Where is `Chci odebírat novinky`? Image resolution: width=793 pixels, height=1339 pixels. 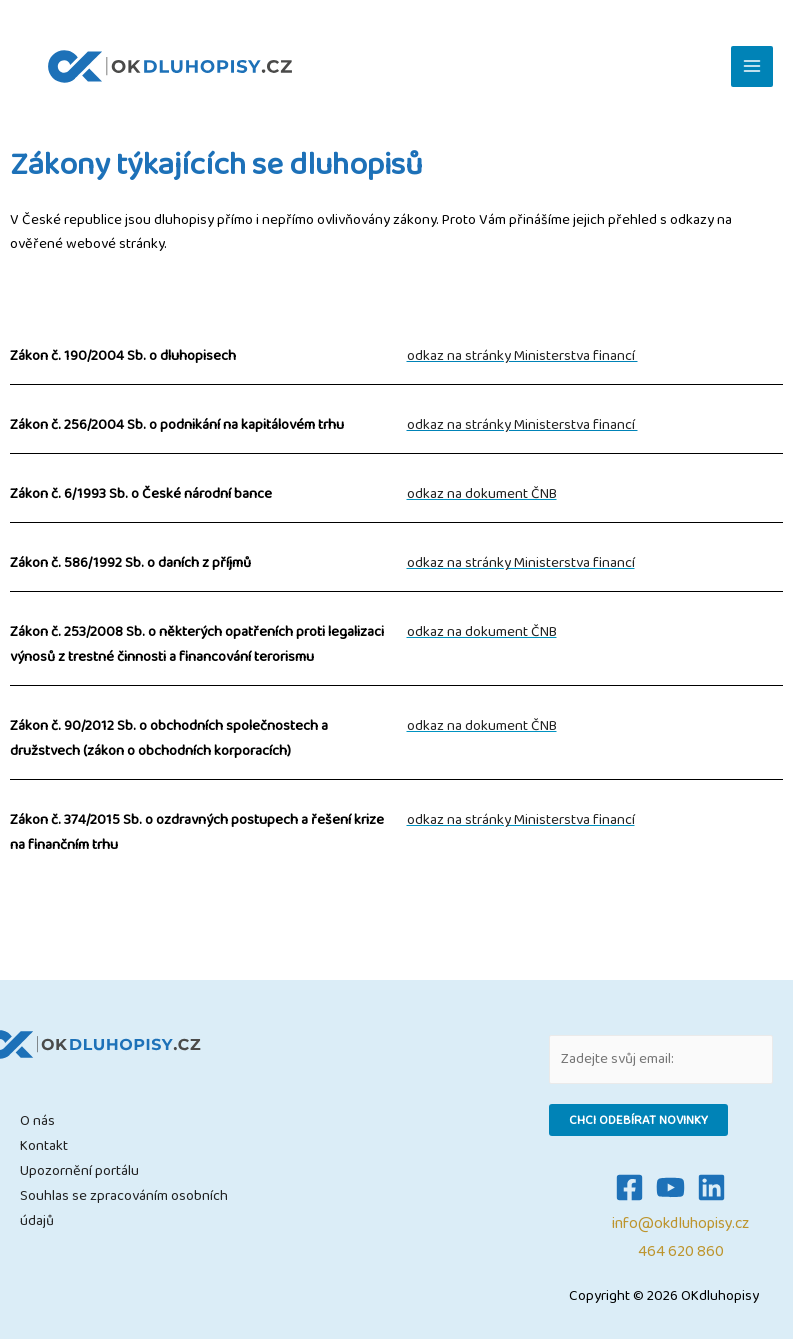
Chci odebírat novinky is located at coordinates (638, 1120).